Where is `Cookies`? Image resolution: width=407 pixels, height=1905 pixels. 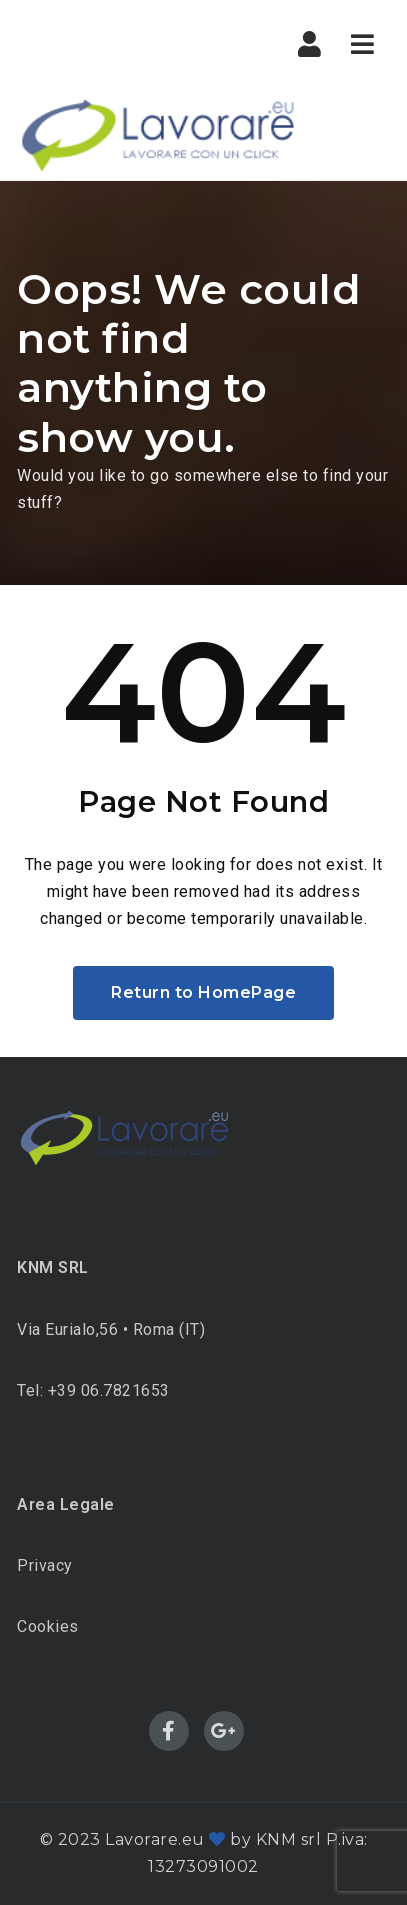 Cookies is located at coordinates (48, 1626).